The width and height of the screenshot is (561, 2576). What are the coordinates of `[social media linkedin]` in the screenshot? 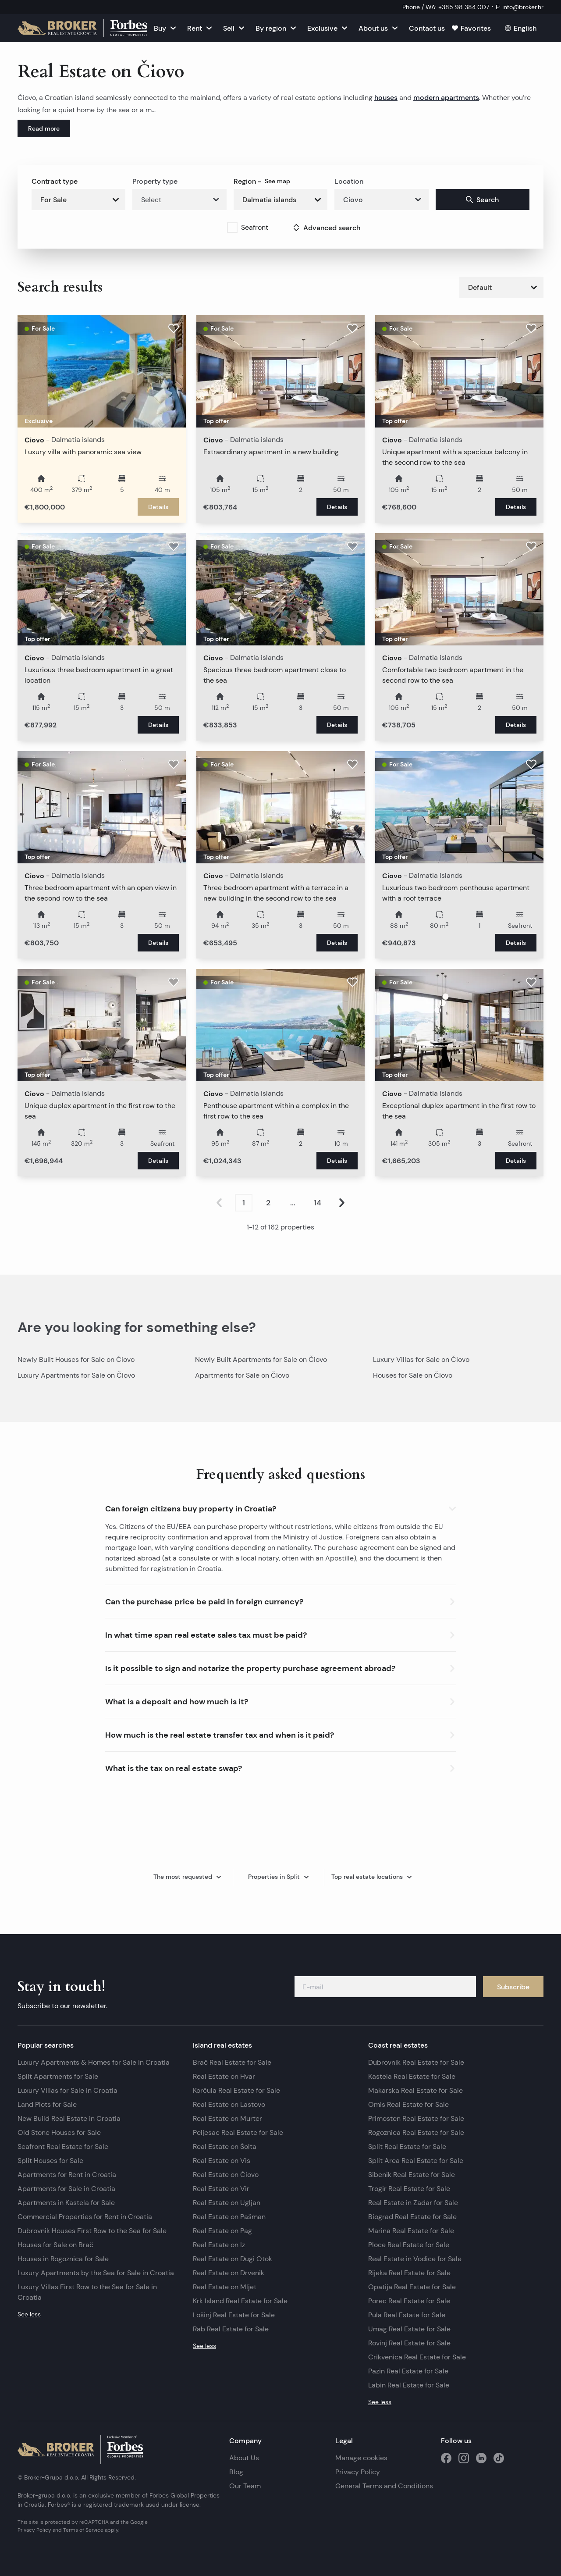 It's located at (481, 2458).